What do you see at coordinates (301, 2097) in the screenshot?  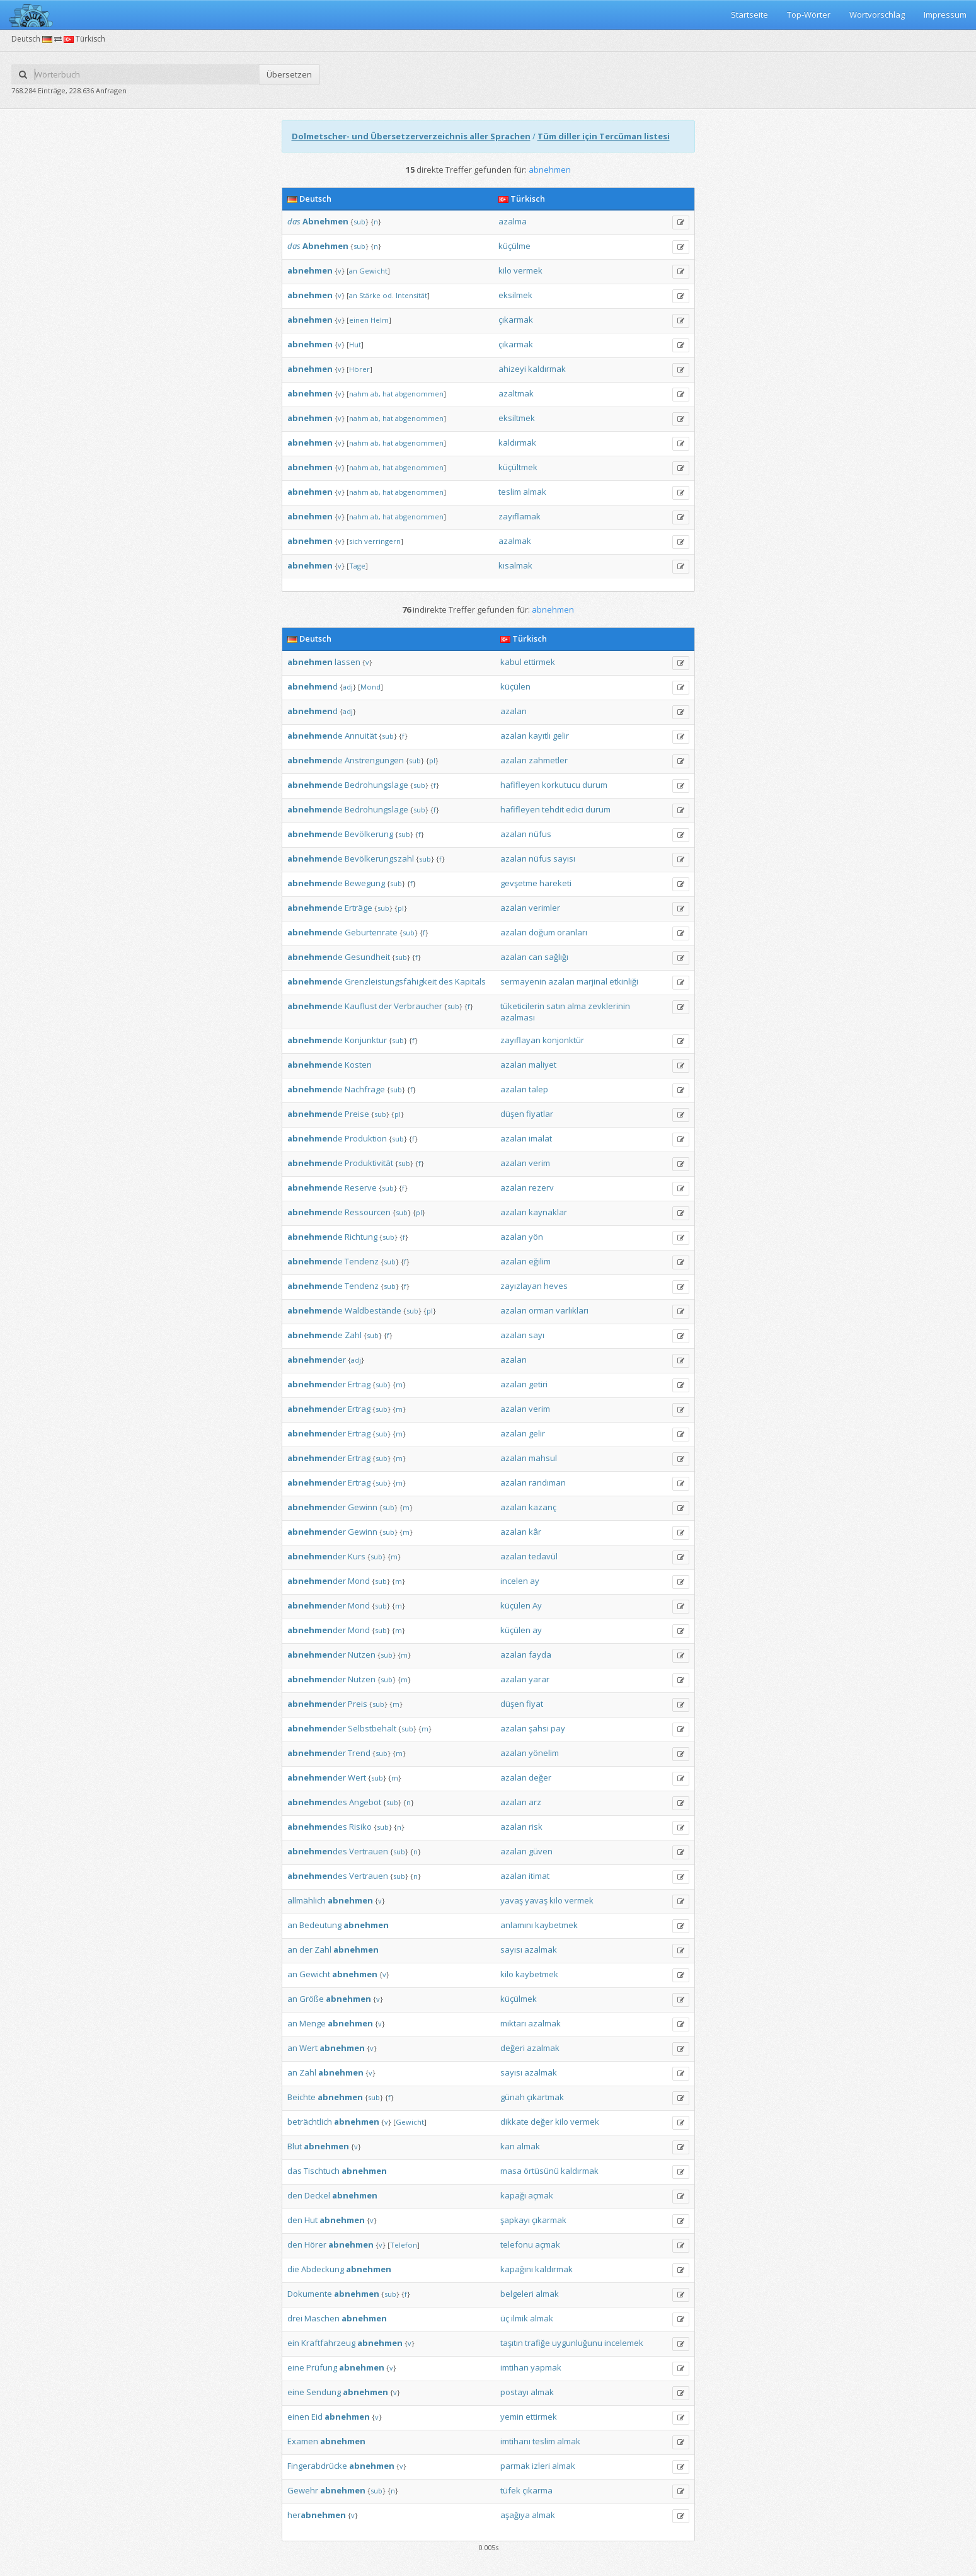 I see `Beichte` at bounding box center [301, 2097].